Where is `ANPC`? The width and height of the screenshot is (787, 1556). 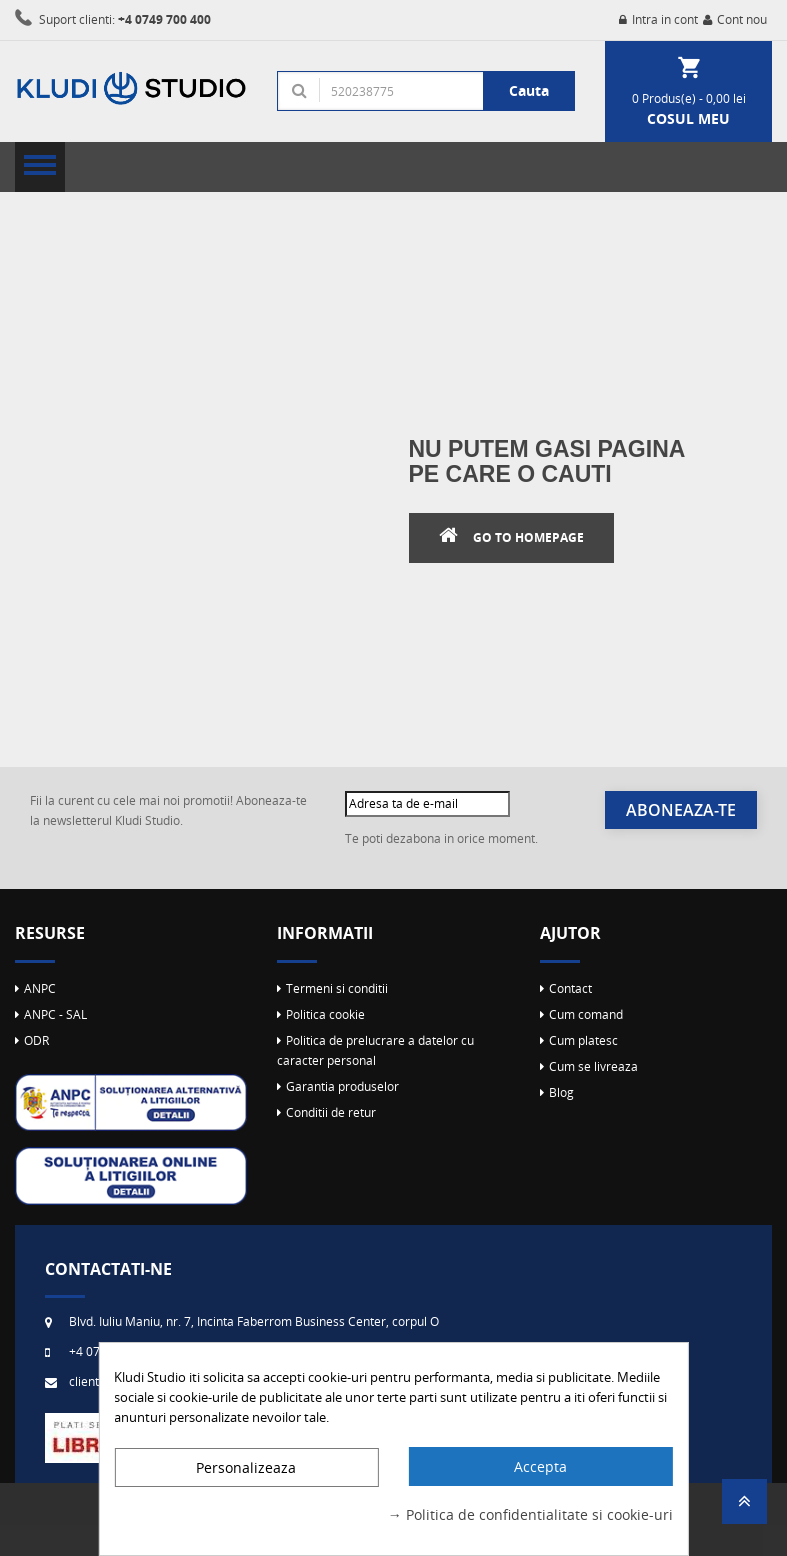 ANPC is located at coordinates (40, 988).